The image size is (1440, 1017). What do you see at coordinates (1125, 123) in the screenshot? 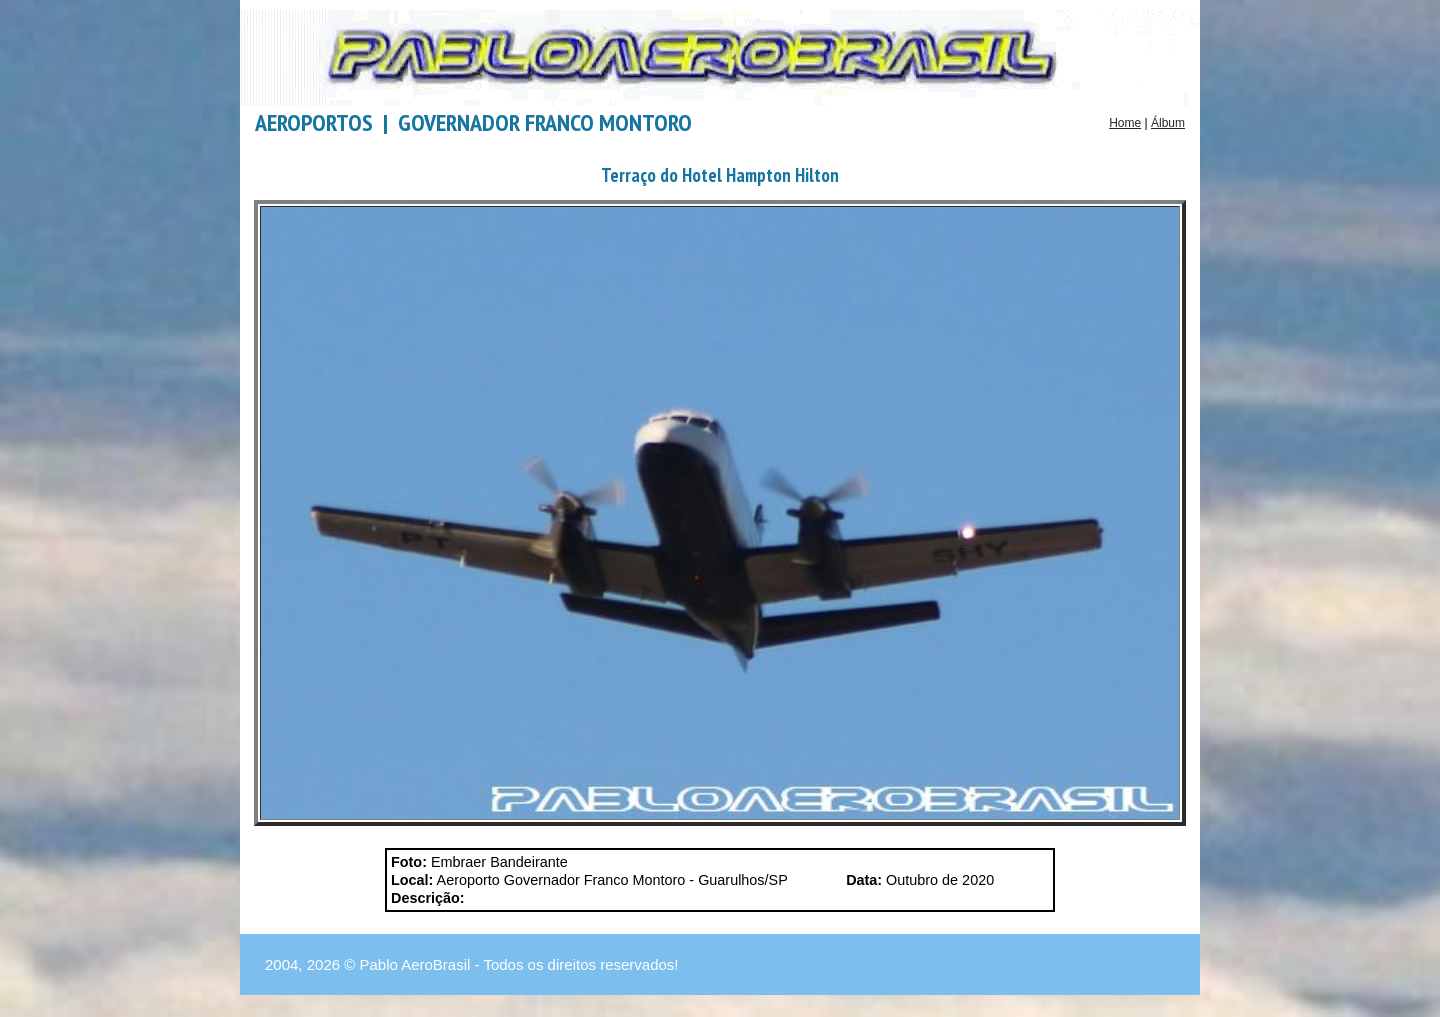
I see `Home` at bounding box center [1125, 123].